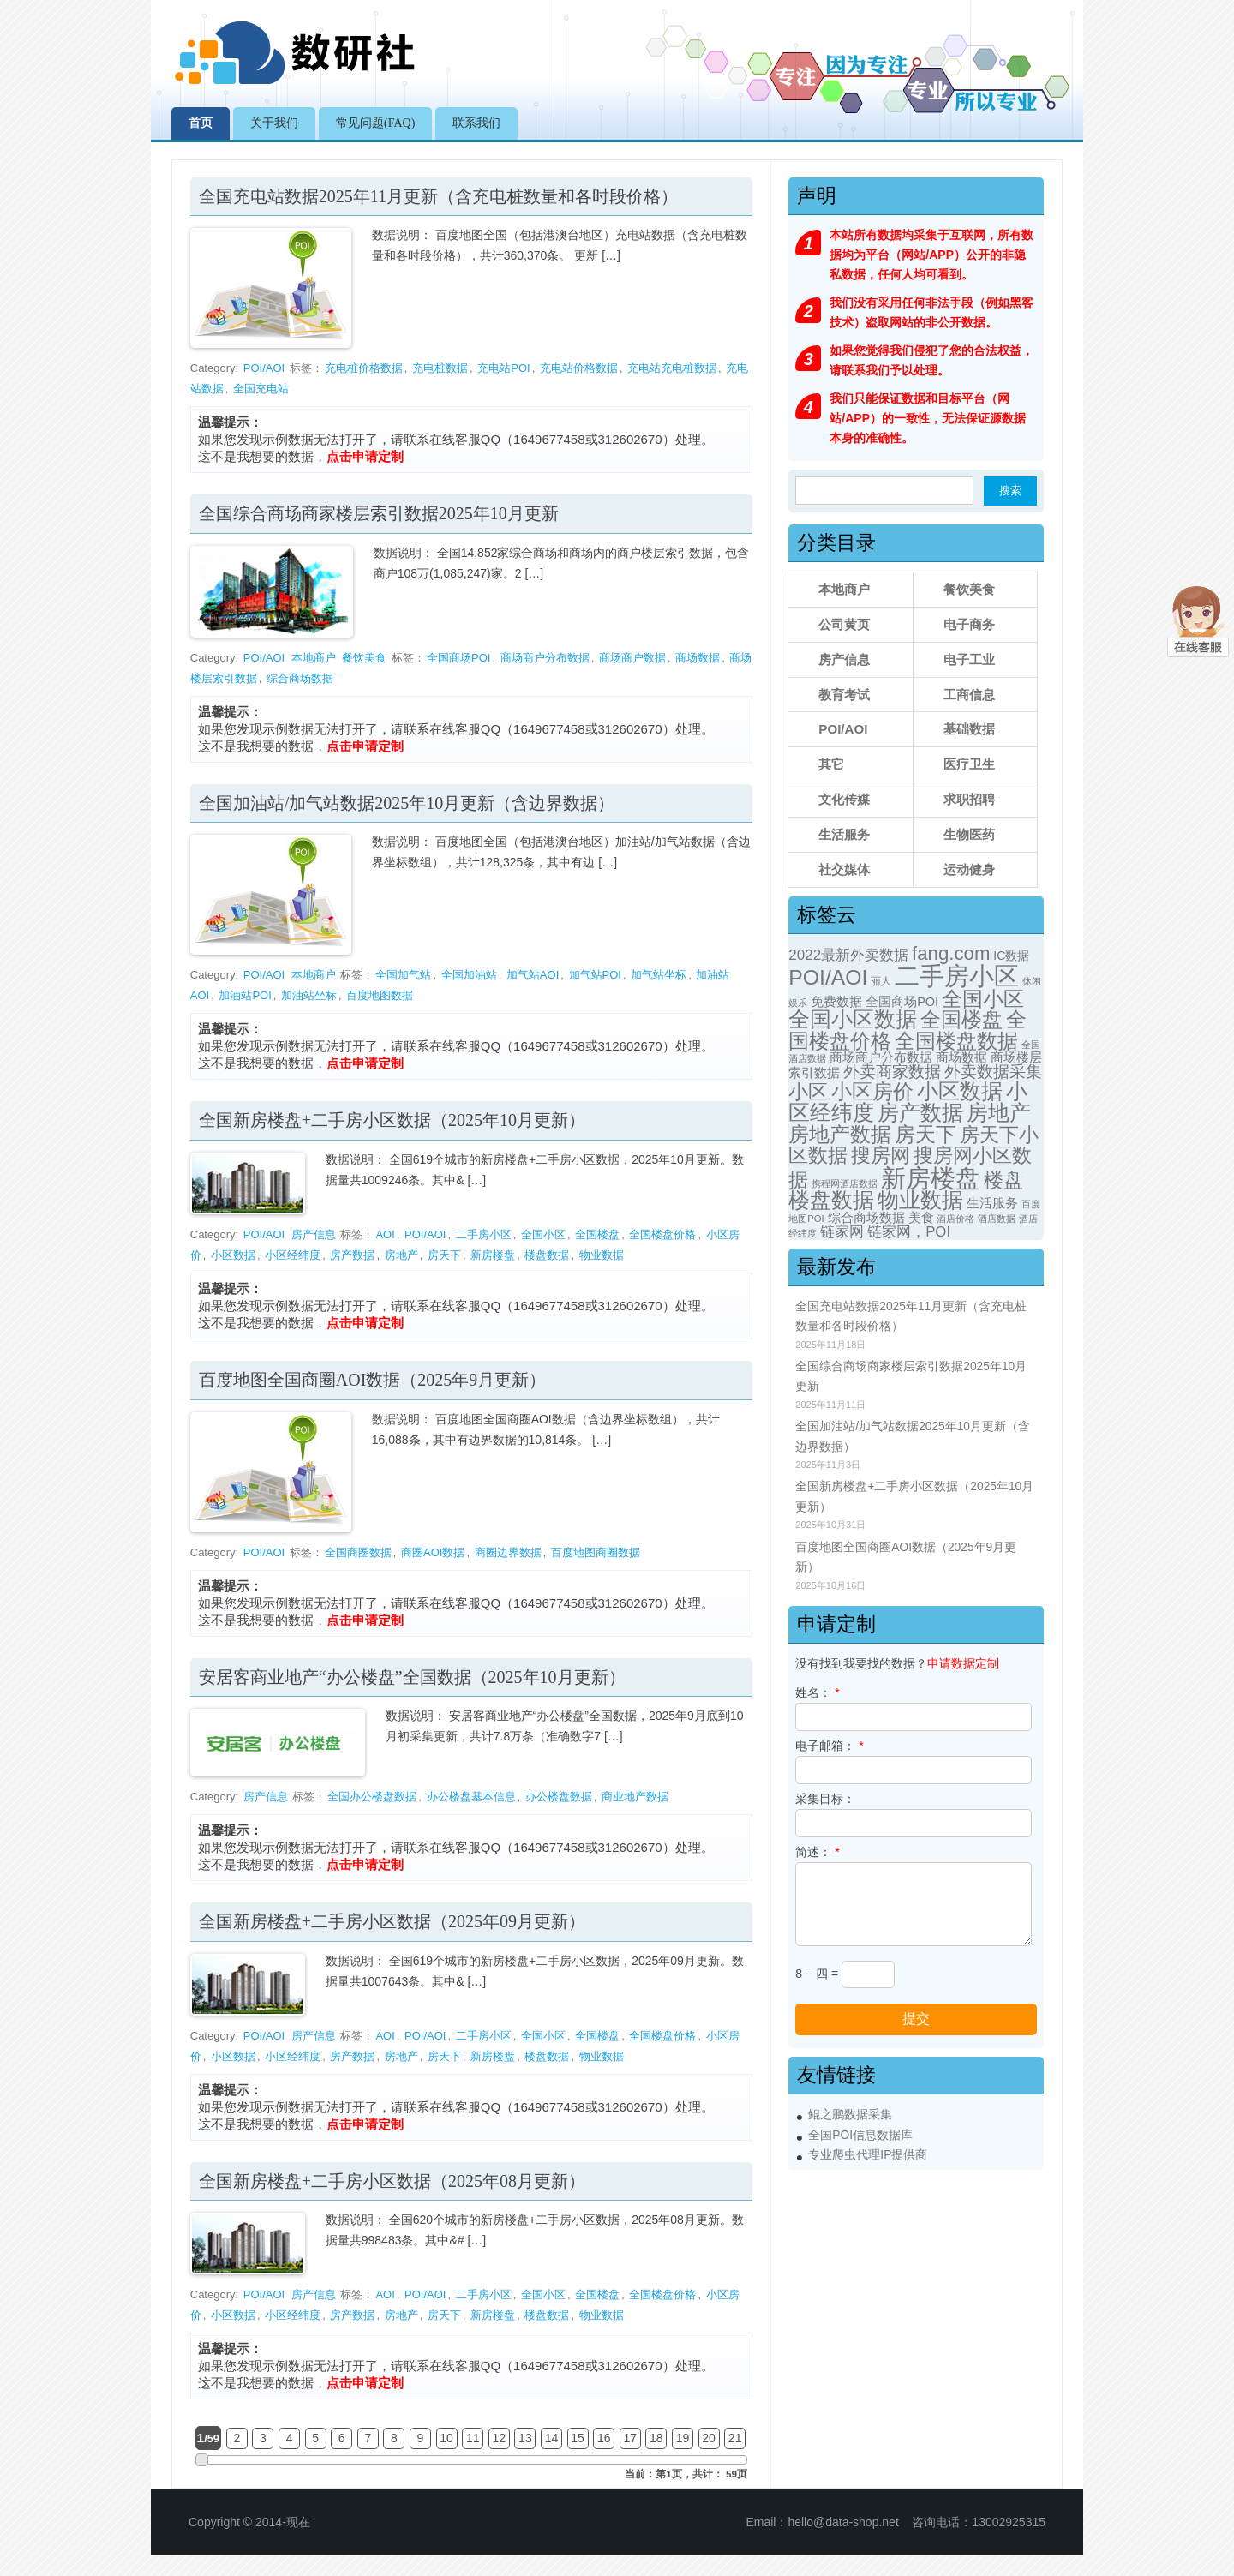  I want to click on 全国新房楼盘+二手房小区数据（2025年08月更新）, so click(392, 2181).